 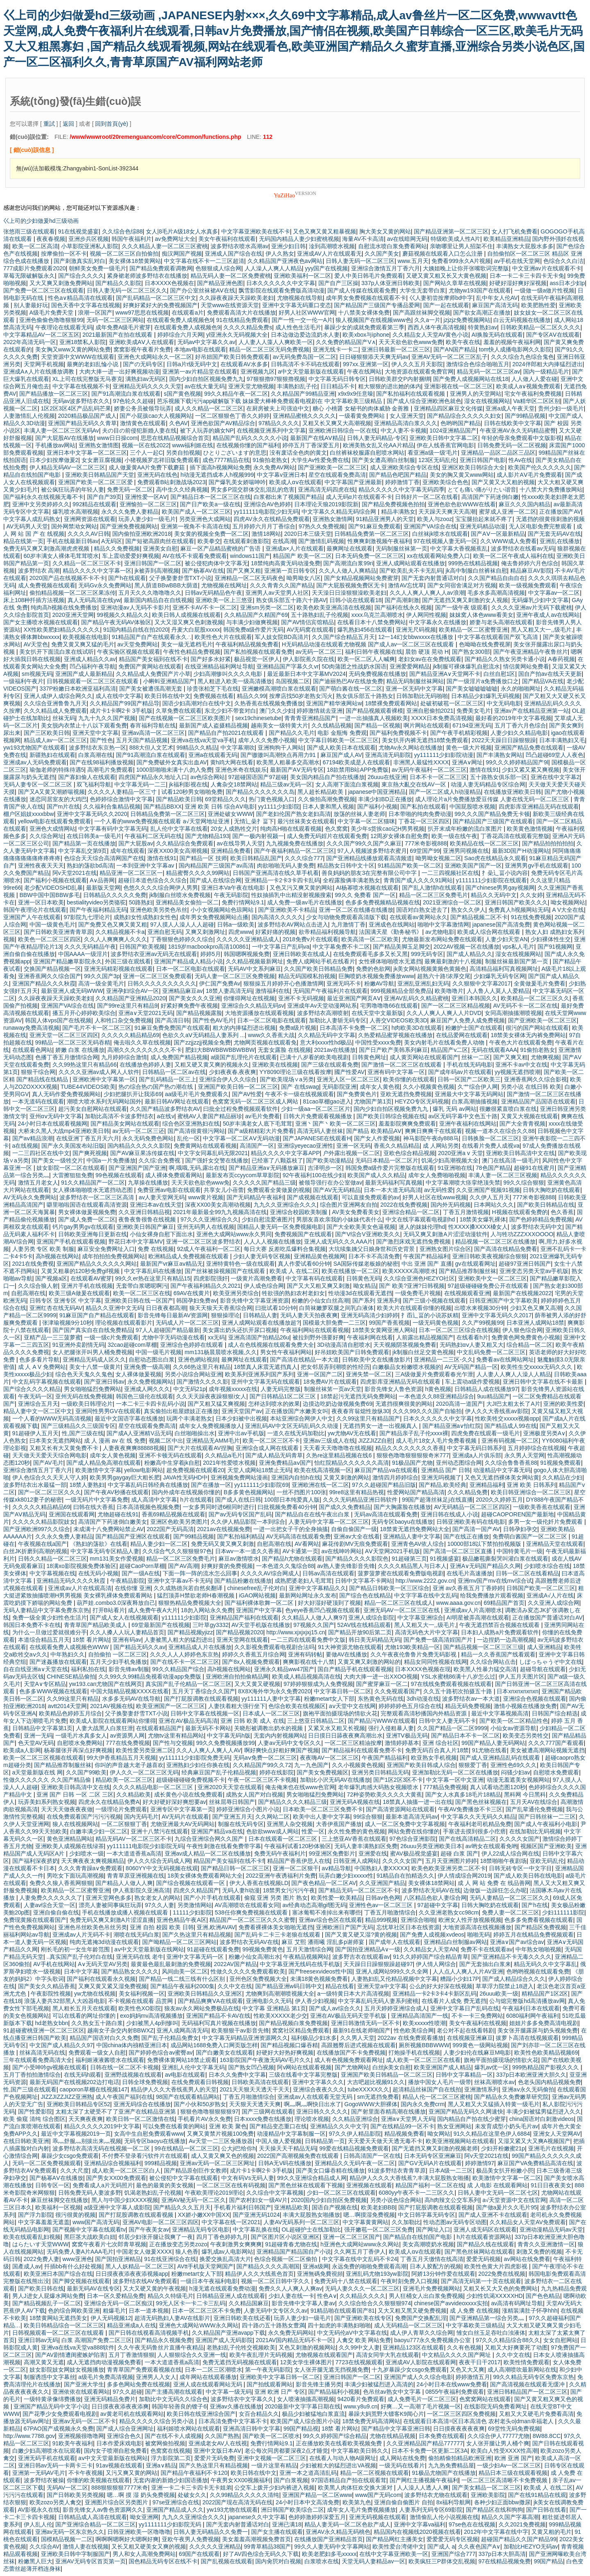 I want to click on 给我免费播放片观看视频, so click(x=491, y=1595).